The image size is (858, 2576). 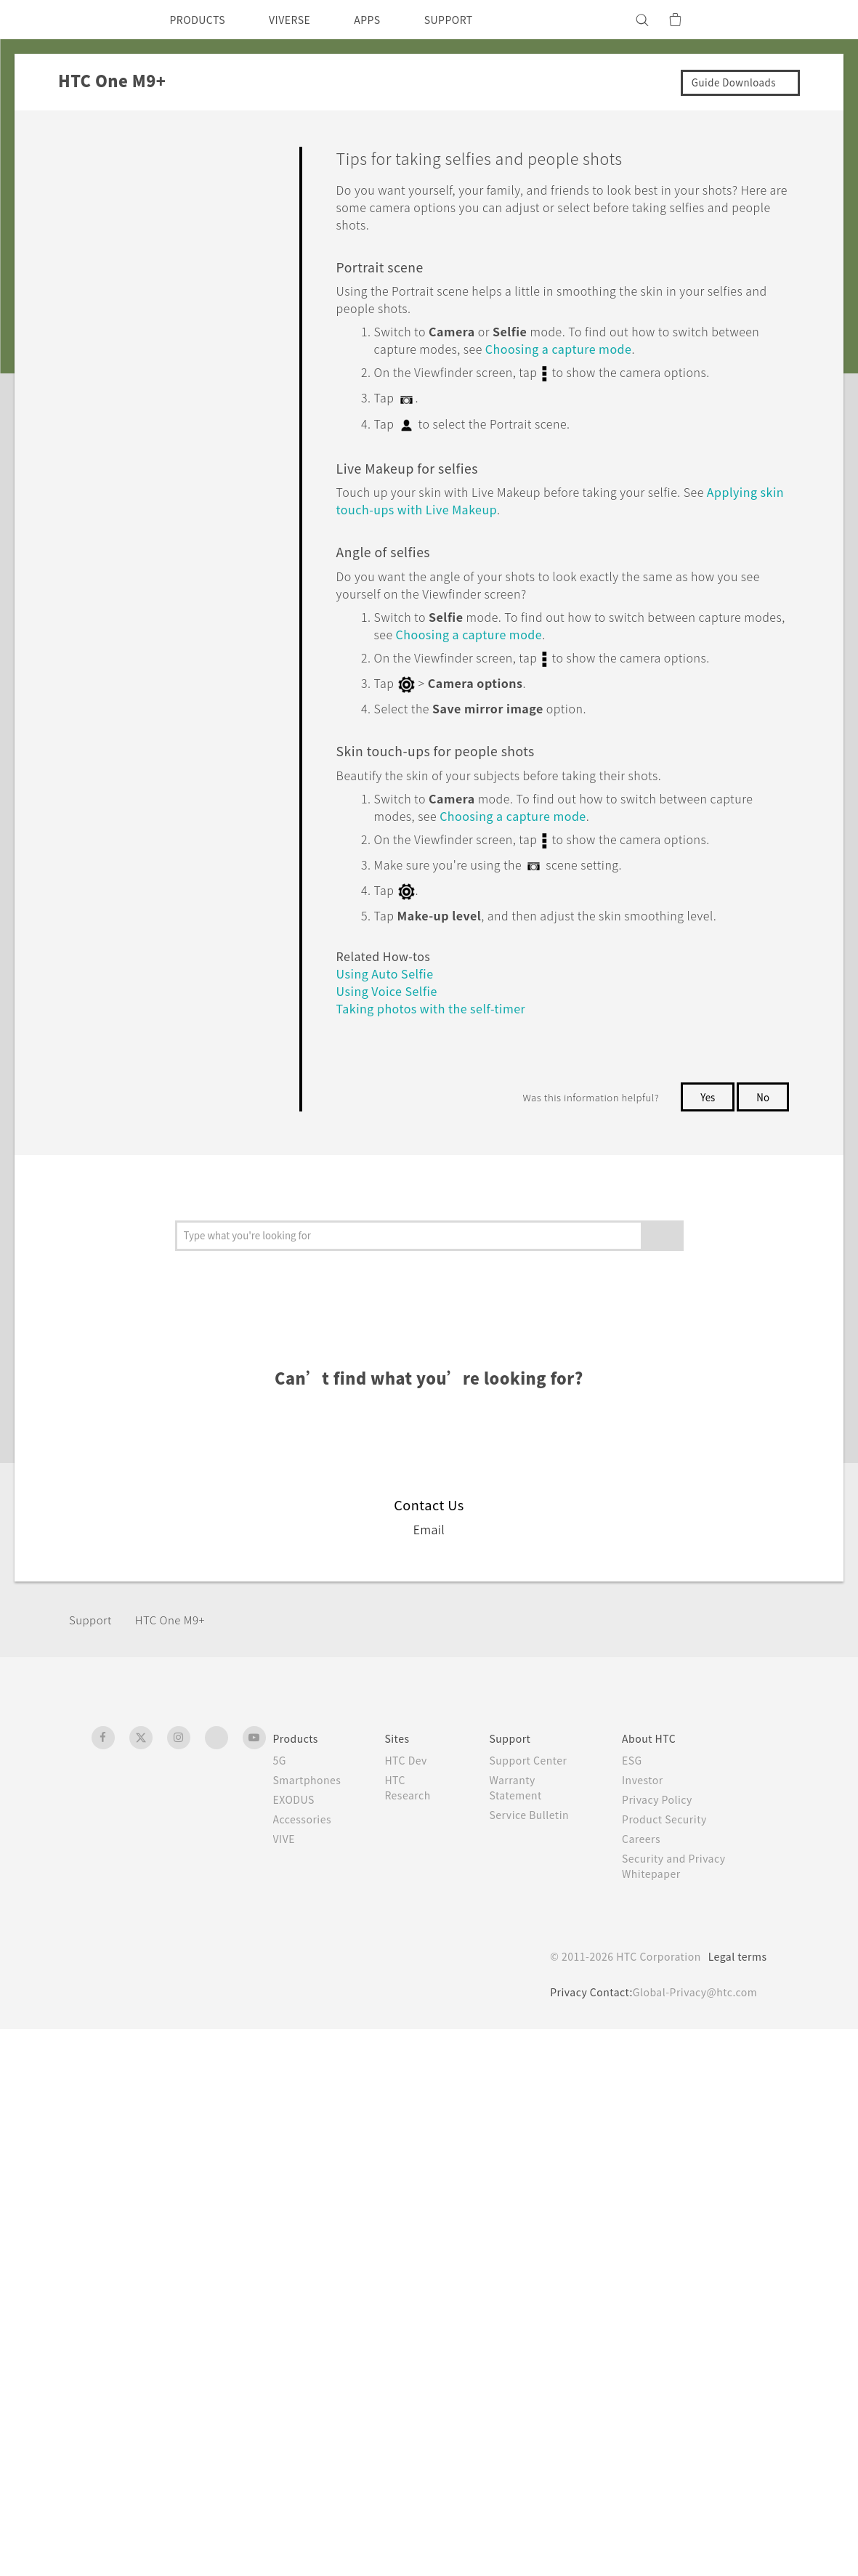 What do you see at coordinates (168, 2554) in the screenshot?
I see `Cookie preferences` at bounding box center [168, 2554].